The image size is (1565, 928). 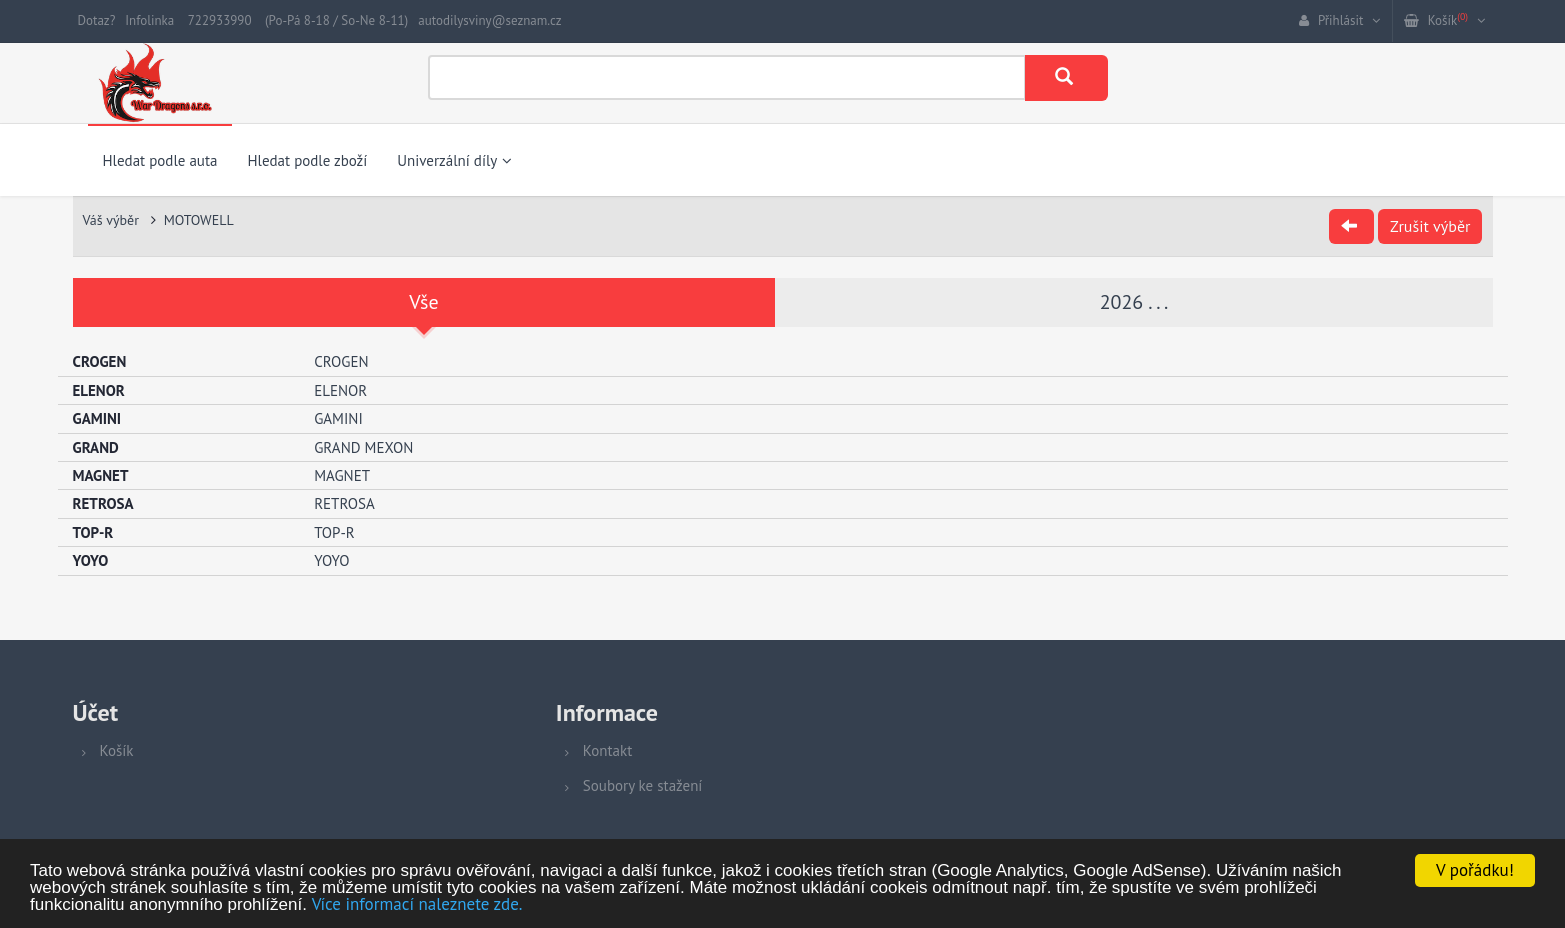 What do you see at coordinates (117, 750) in the screenshot?
I see `Košík` at bounding box center [117, 750].